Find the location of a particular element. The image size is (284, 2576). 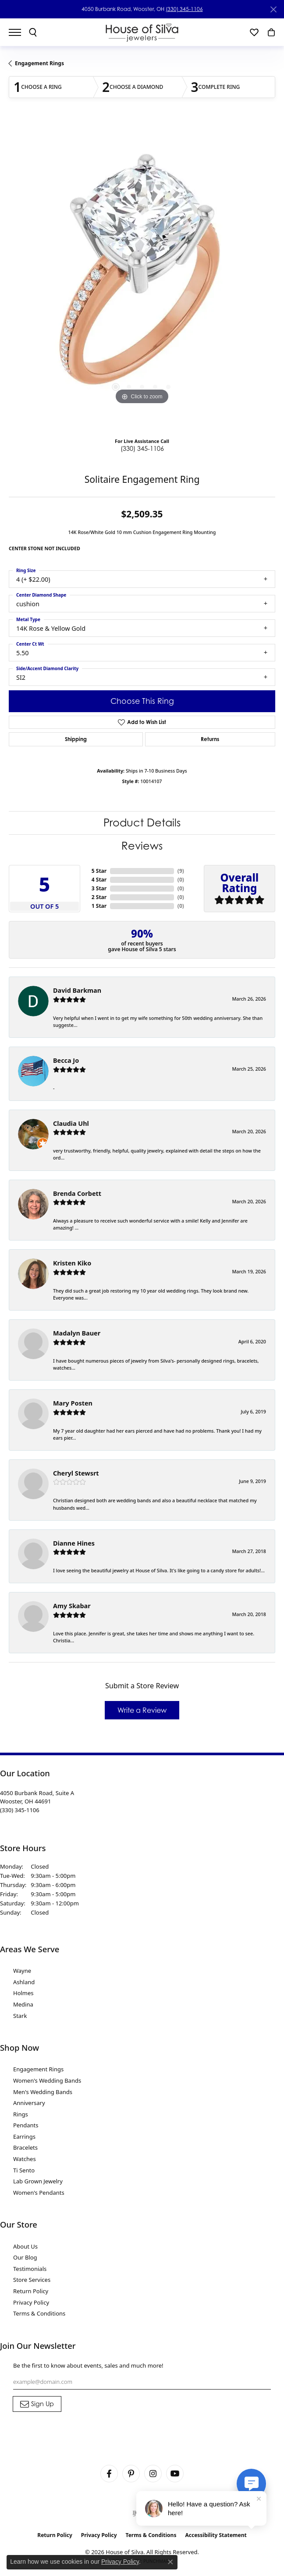

5 Star is located at coordinates (99, 871).